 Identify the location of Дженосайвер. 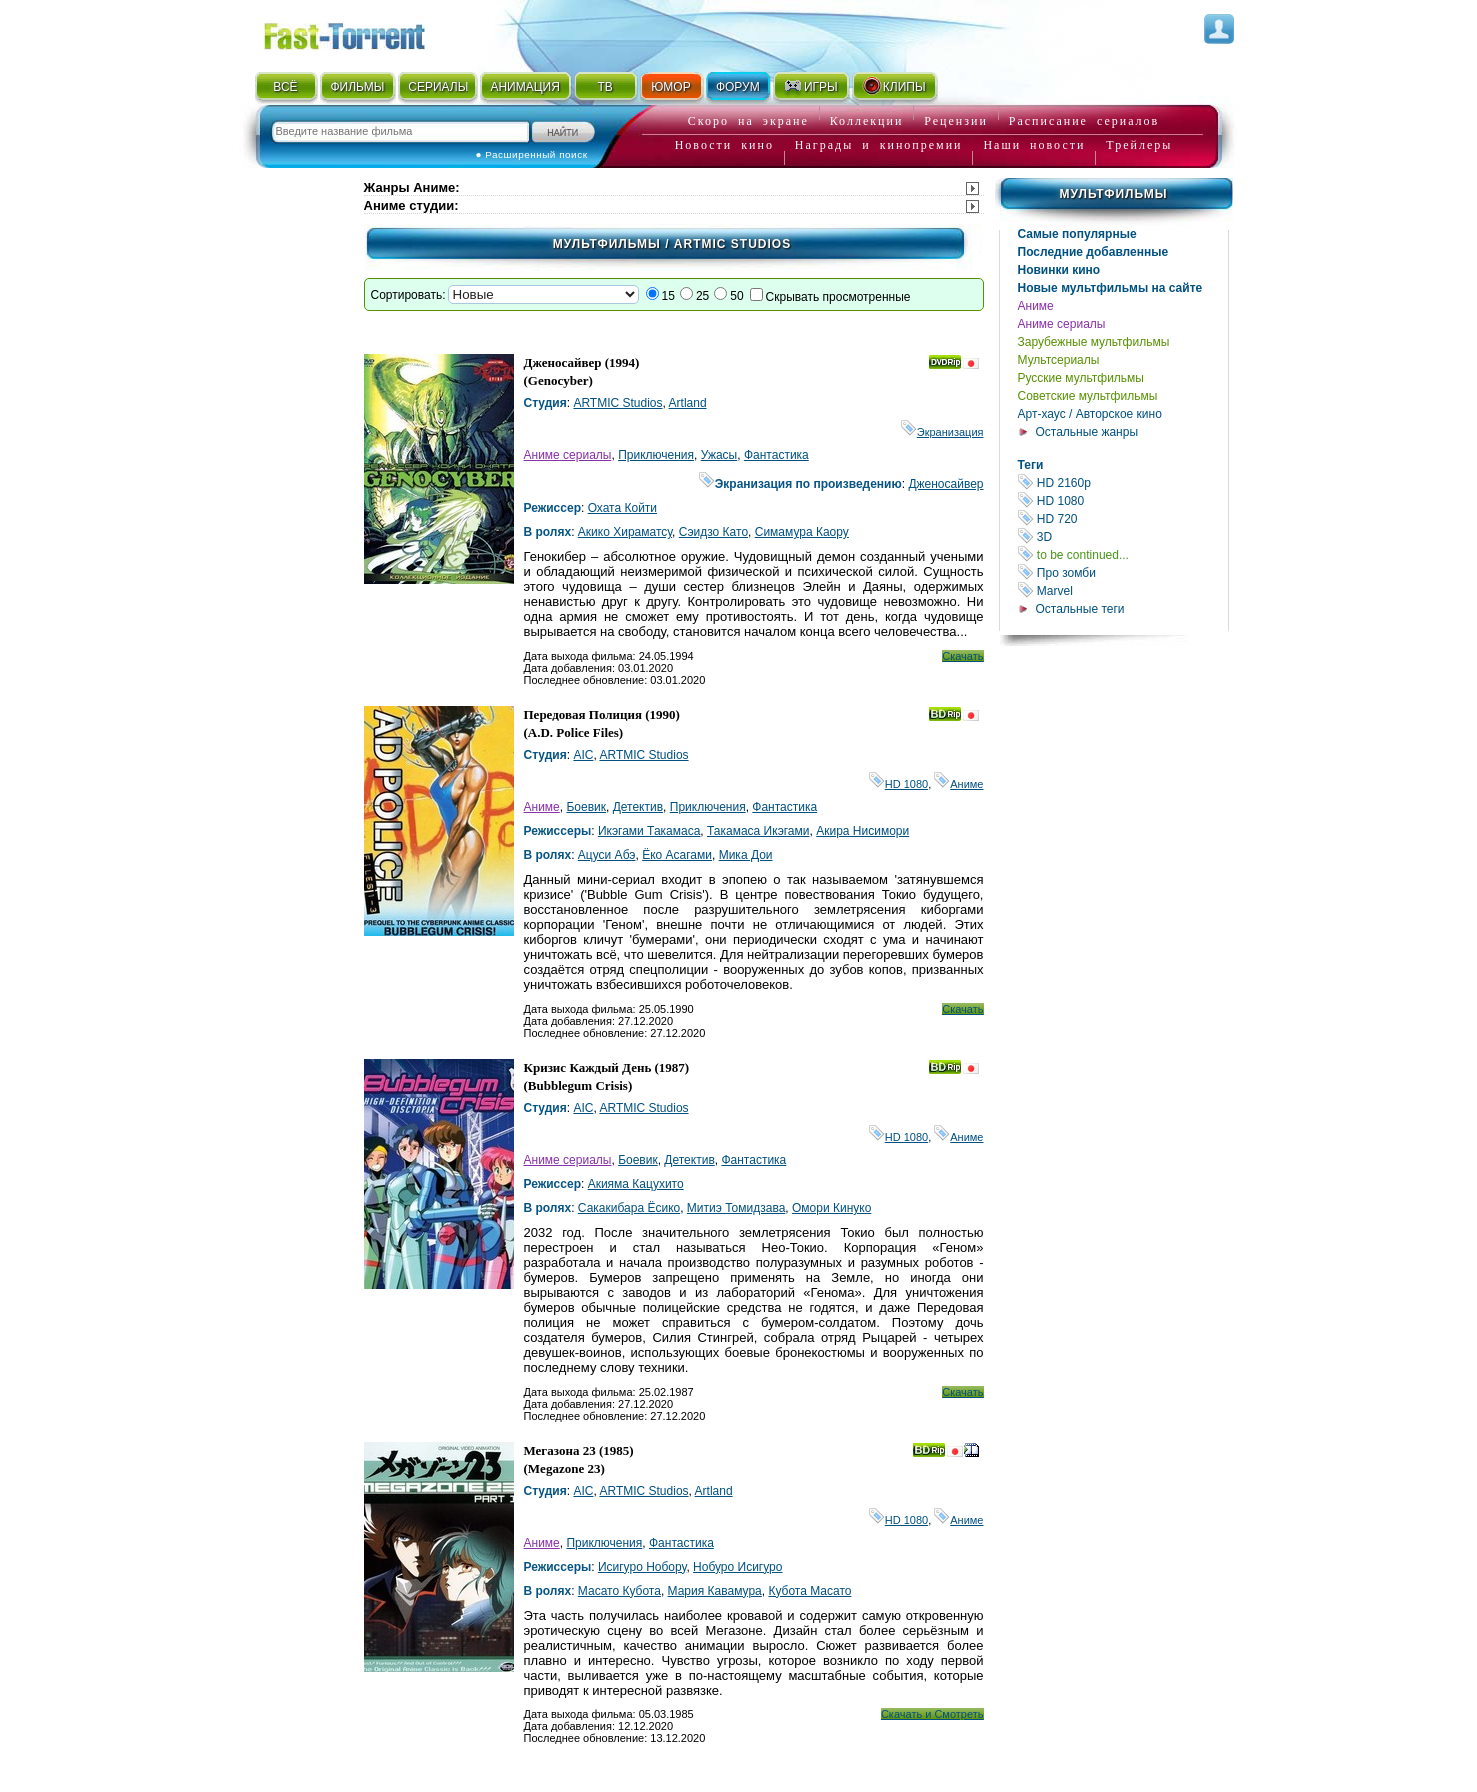
(945, 484).